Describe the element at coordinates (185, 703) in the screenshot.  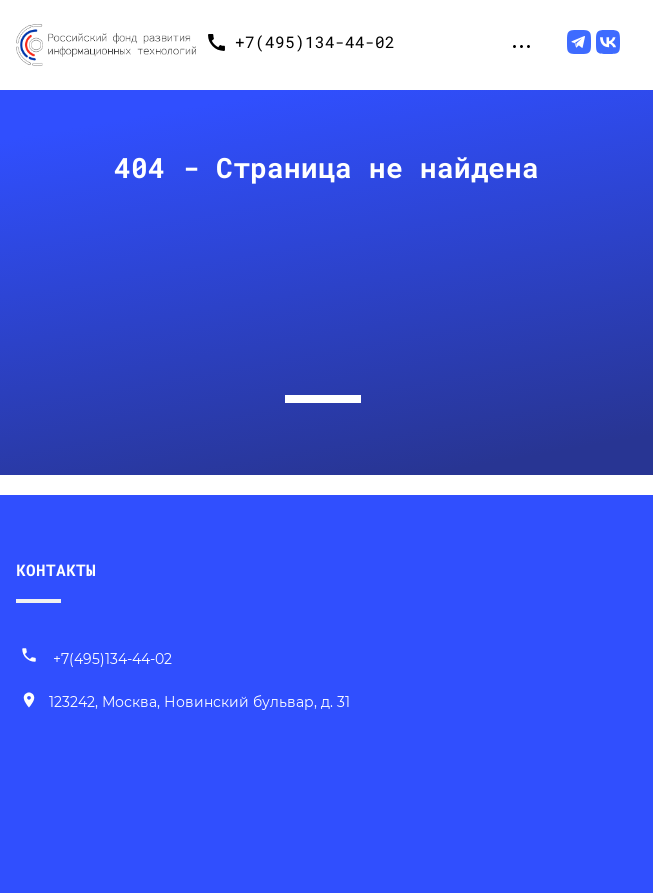
I see `[Наш адрес]` at that location.